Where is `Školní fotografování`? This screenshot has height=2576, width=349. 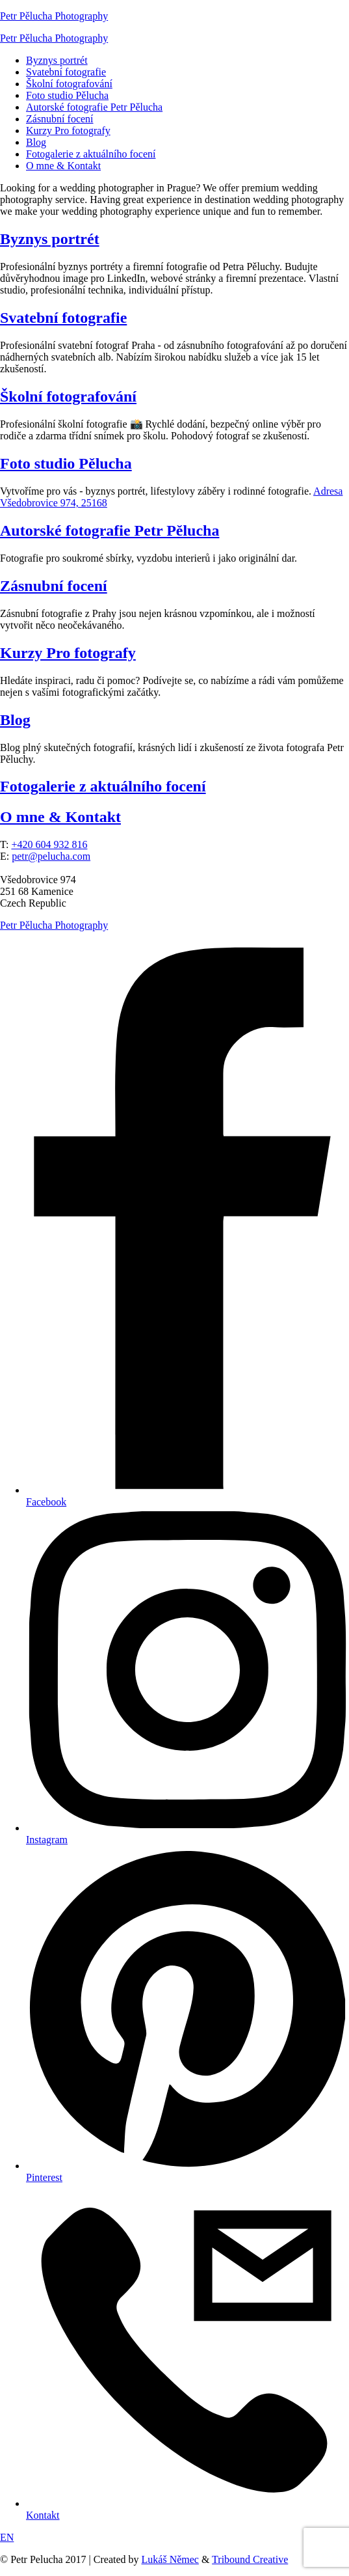 Školní fotografování is located at coordinates (69, 83).